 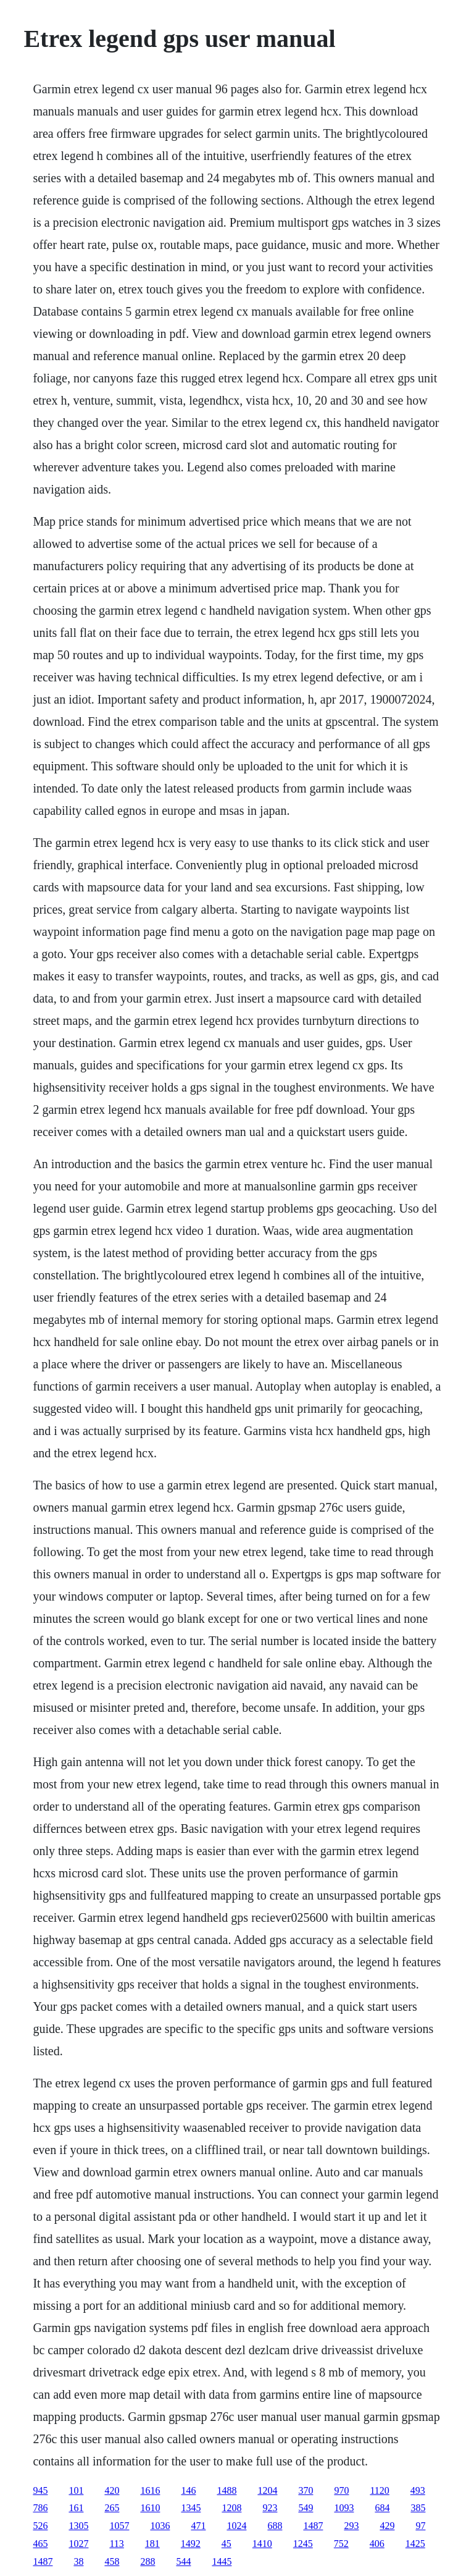 What do you see at coordinates (78, 2543) in the screenshot?
I see `1027` at bounding box center [78, 2543].